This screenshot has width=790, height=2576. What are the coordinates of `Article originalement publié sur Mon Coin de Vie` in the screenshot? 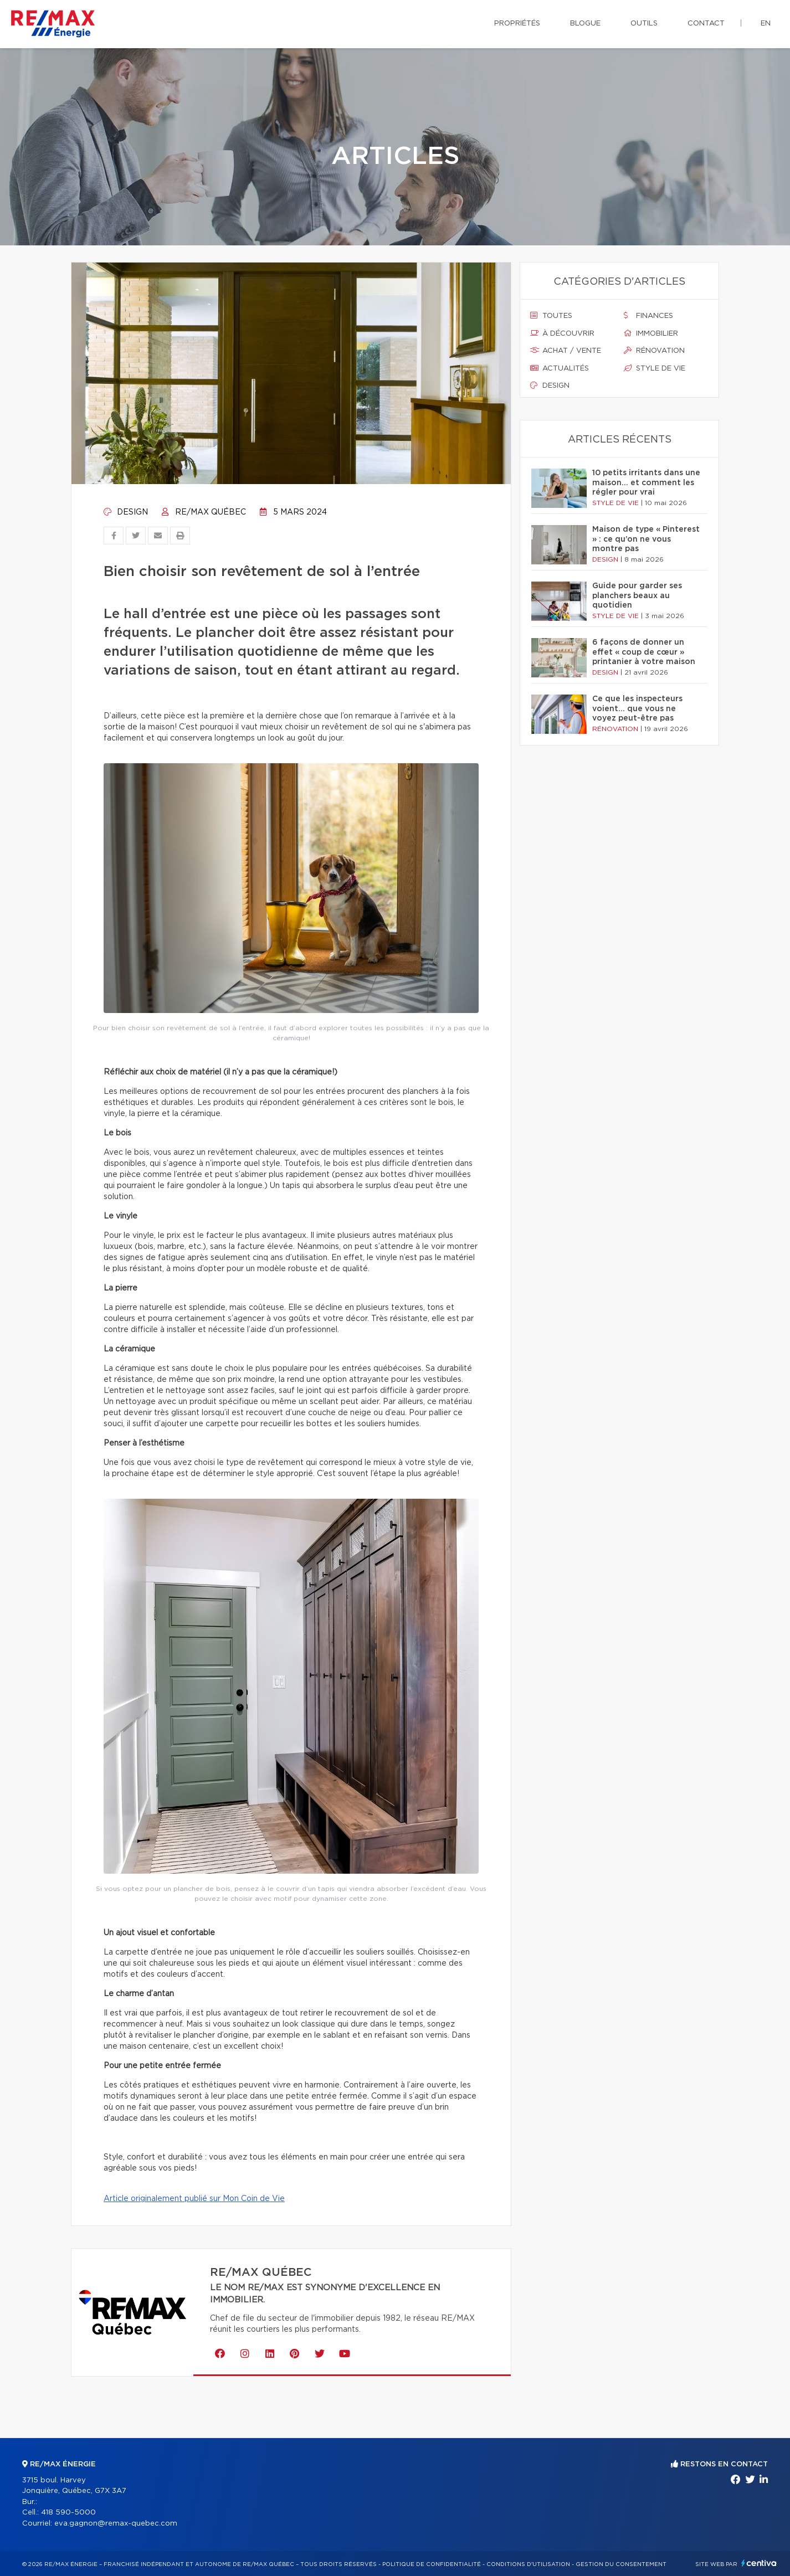 It's located at (194, 2199).